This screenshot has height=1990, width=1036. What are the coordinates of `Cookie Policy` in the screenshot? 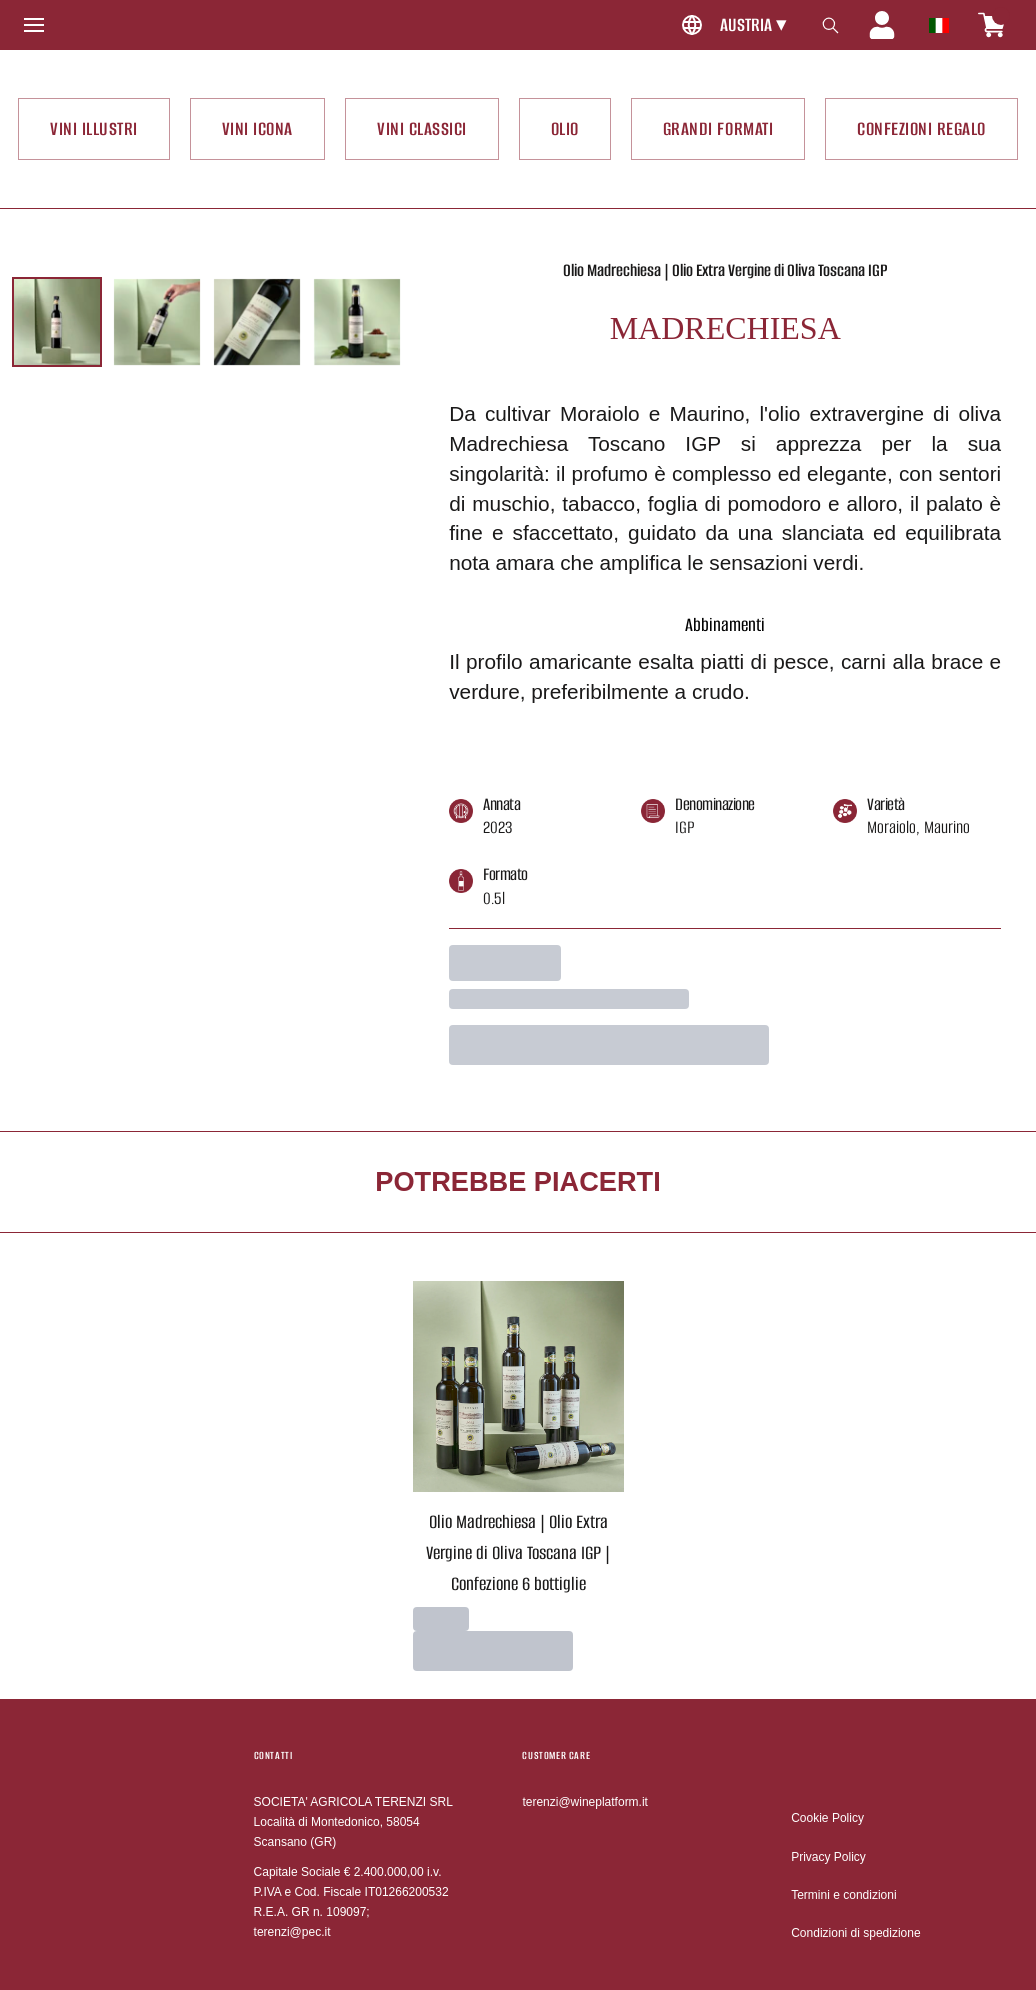 It's located at (827, 1818).